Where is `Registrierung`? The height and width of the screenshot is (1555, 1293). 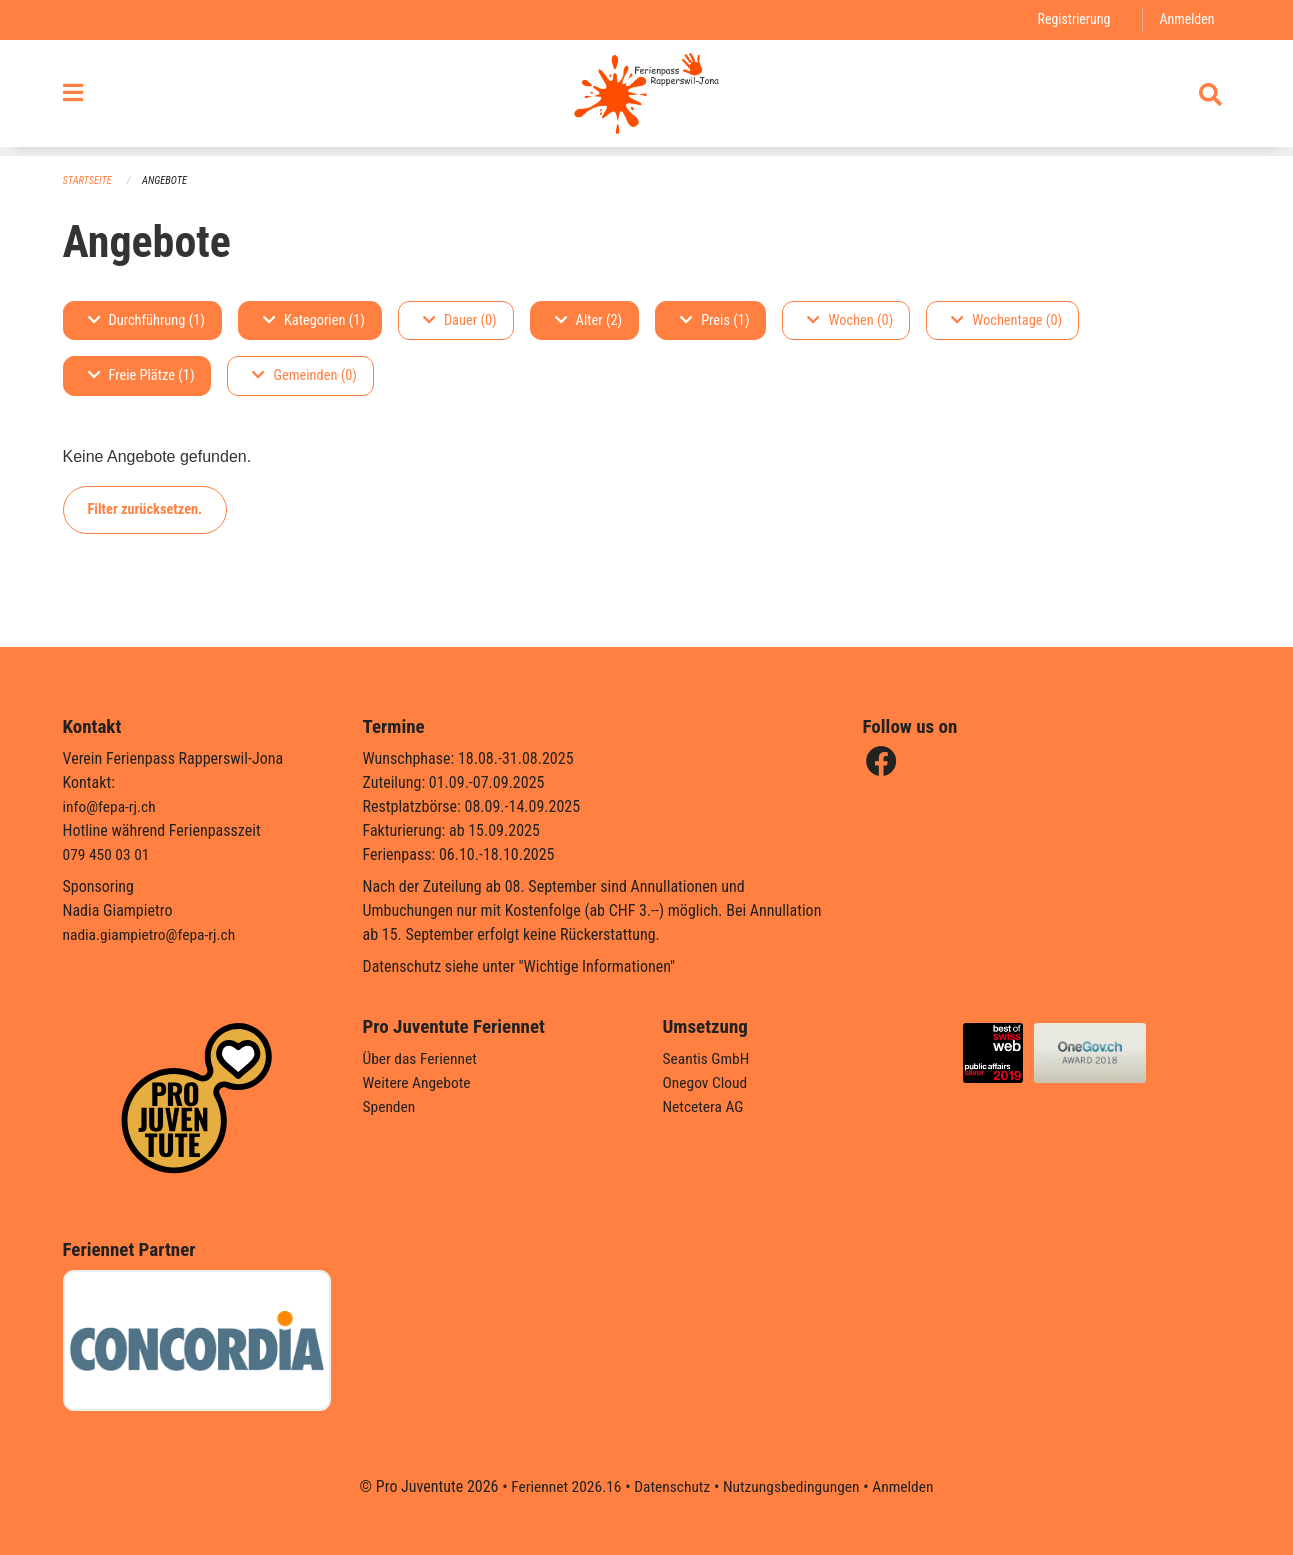 Registrierung is located at coordinates (1070, 19).